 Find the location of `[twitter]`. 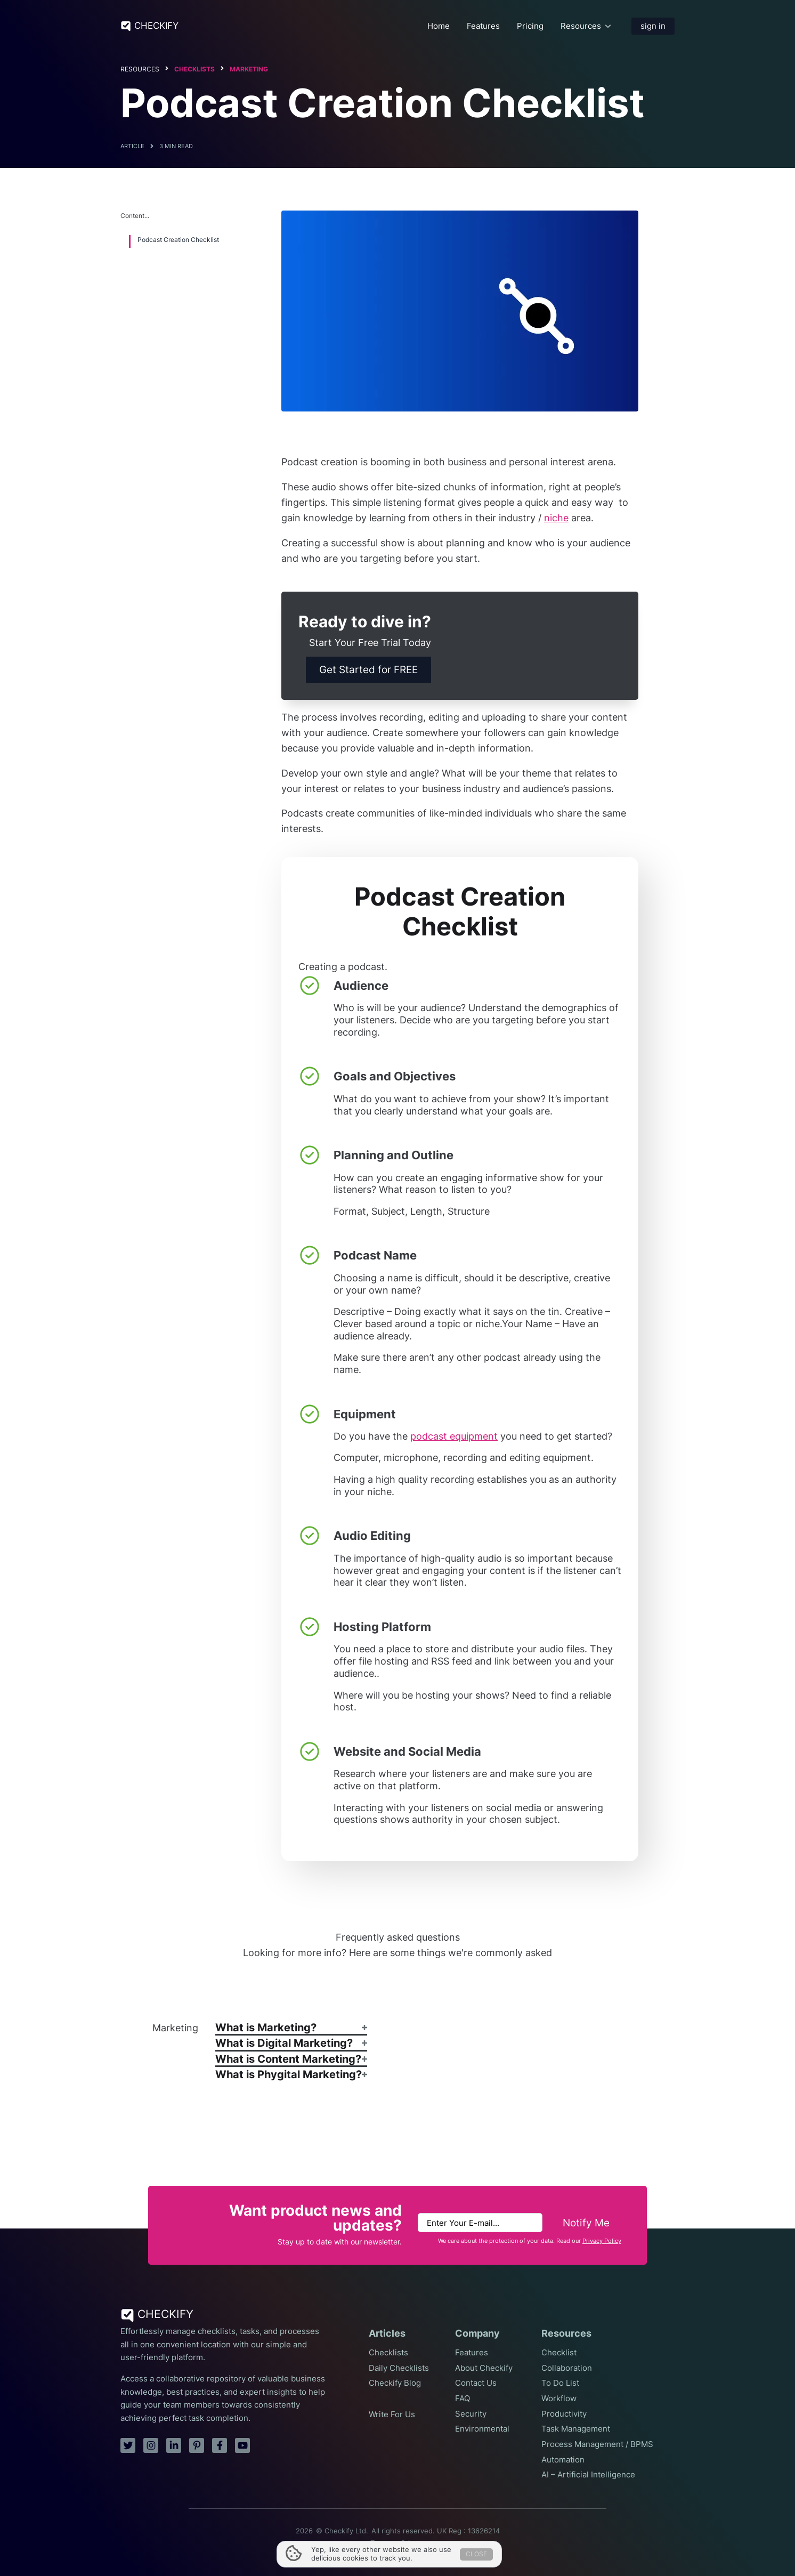

[twitter] is located at coordinates (127, 2445).